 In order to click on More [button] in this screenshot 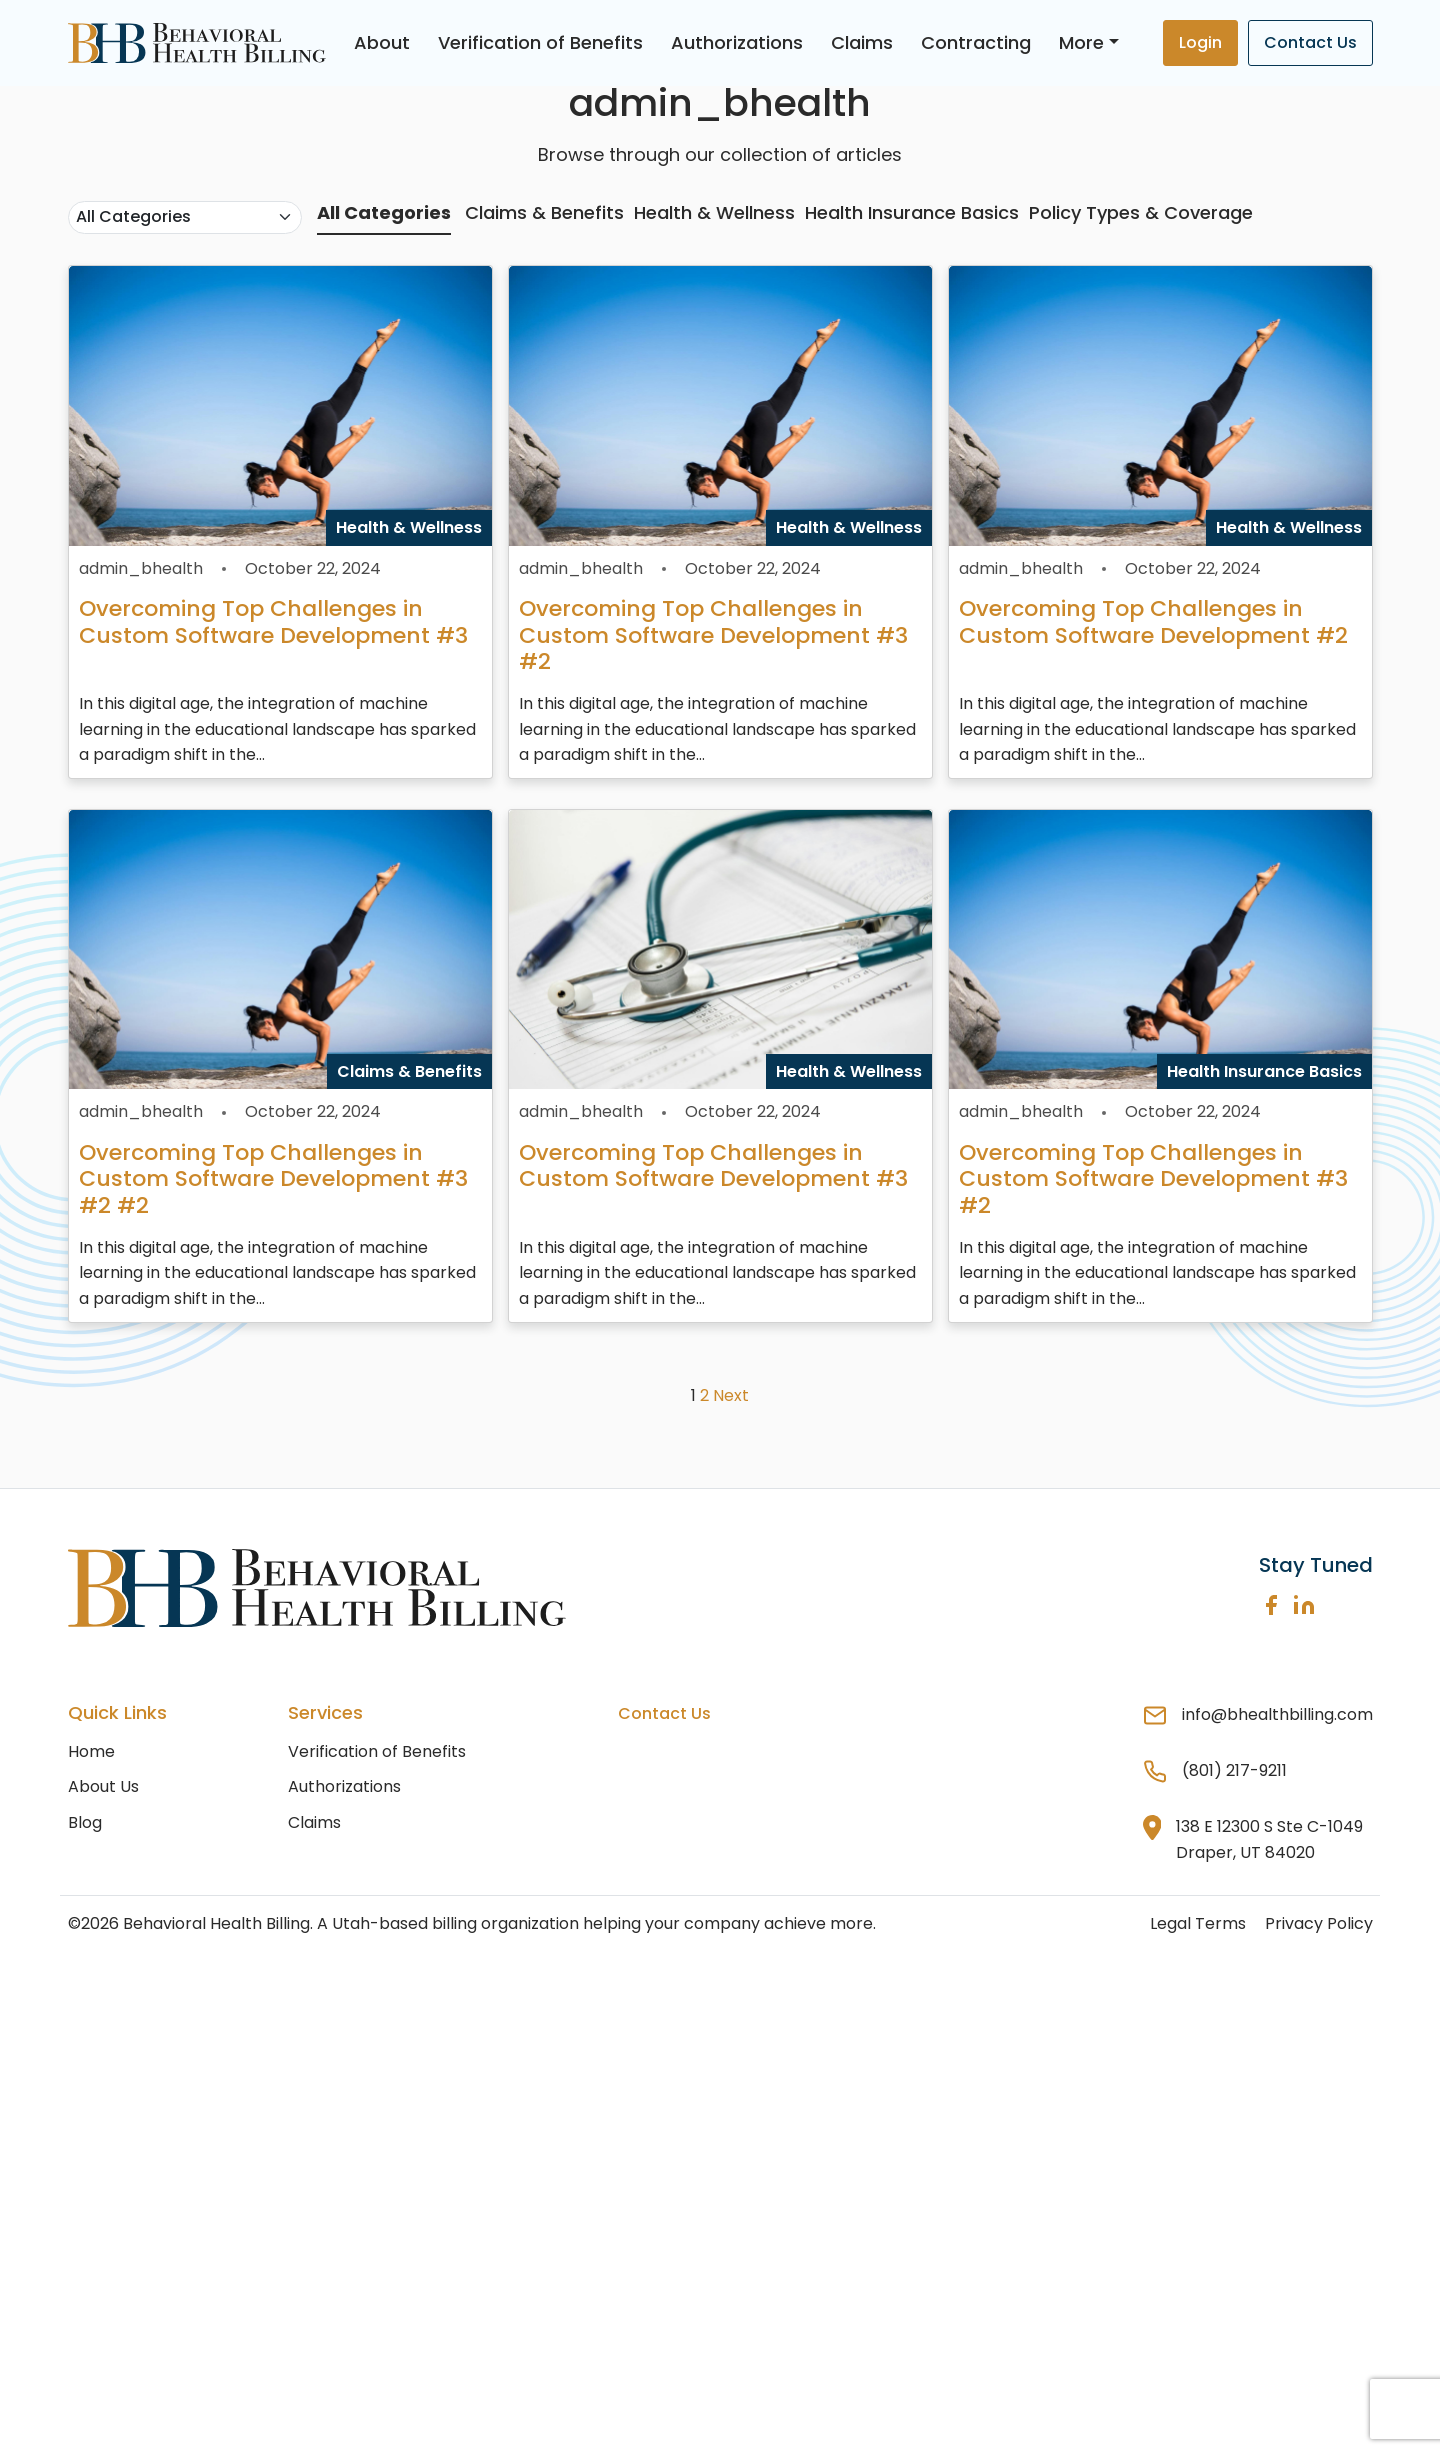, I will do `click(1081, 42)`.